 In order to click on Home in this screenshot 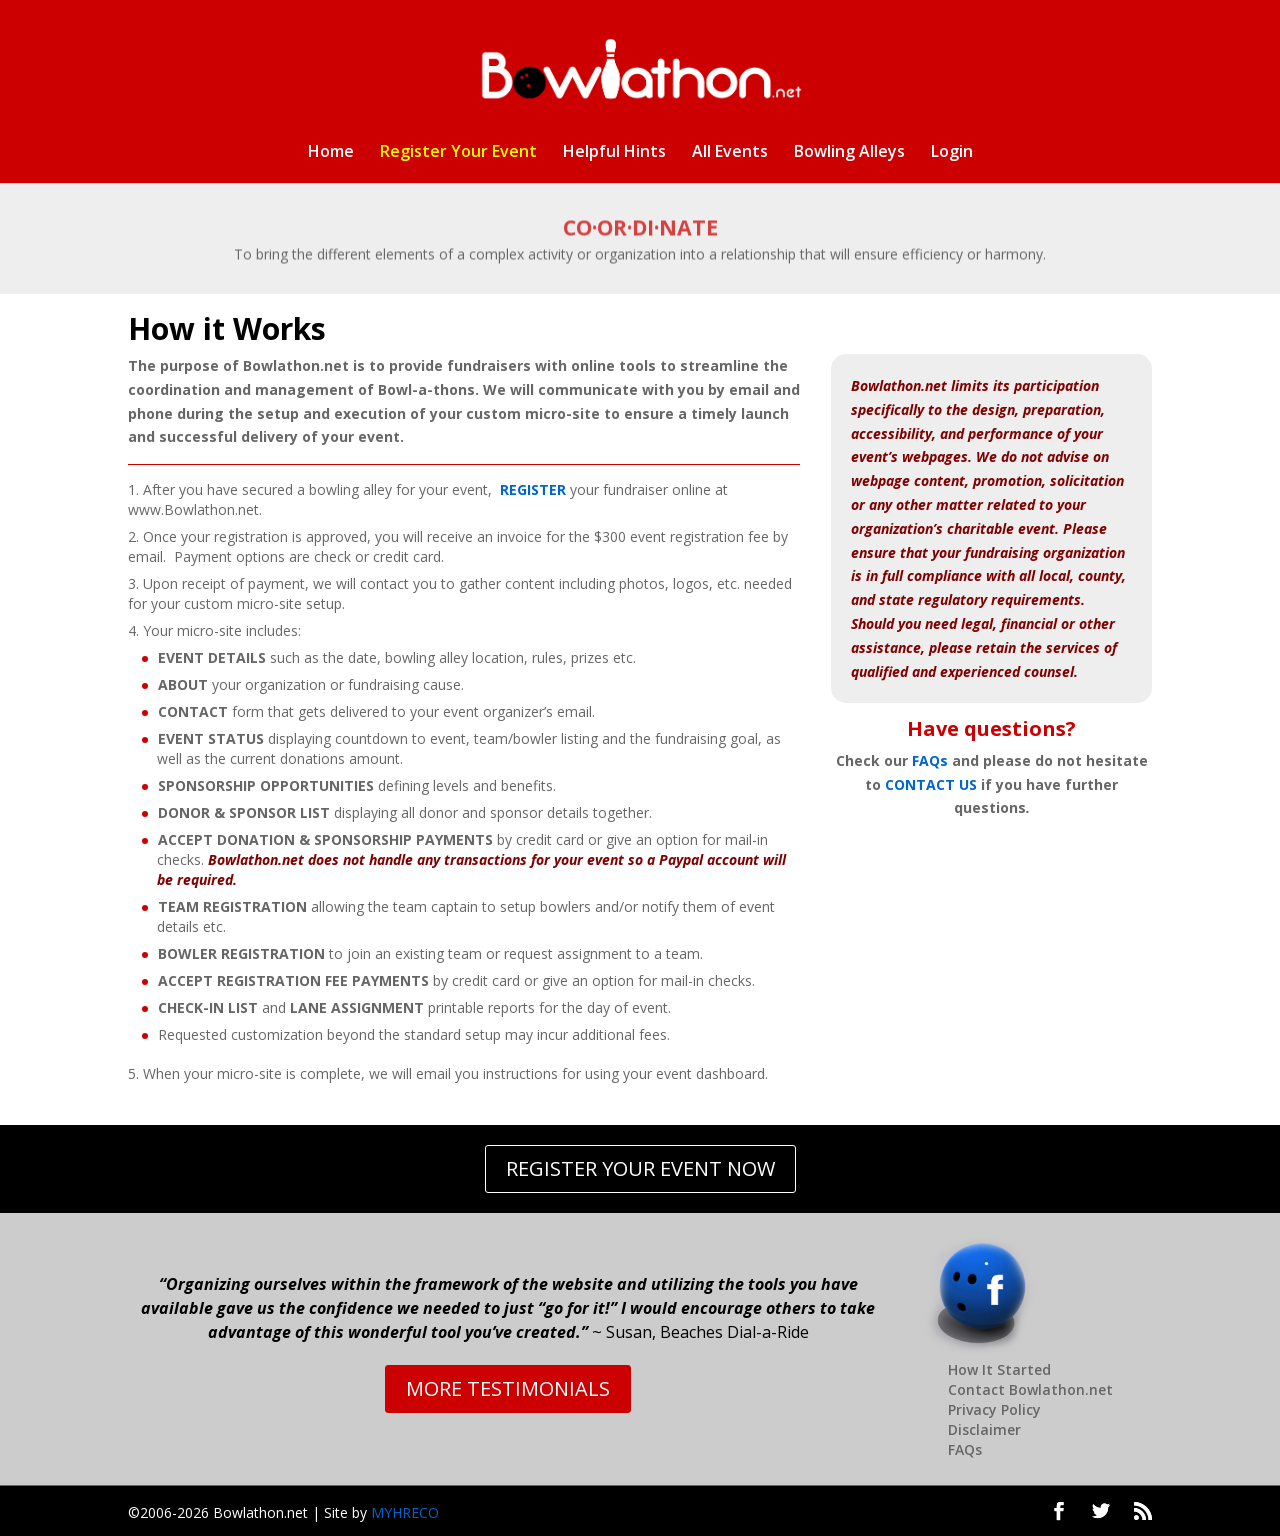, I will do `click(331, 153)`.